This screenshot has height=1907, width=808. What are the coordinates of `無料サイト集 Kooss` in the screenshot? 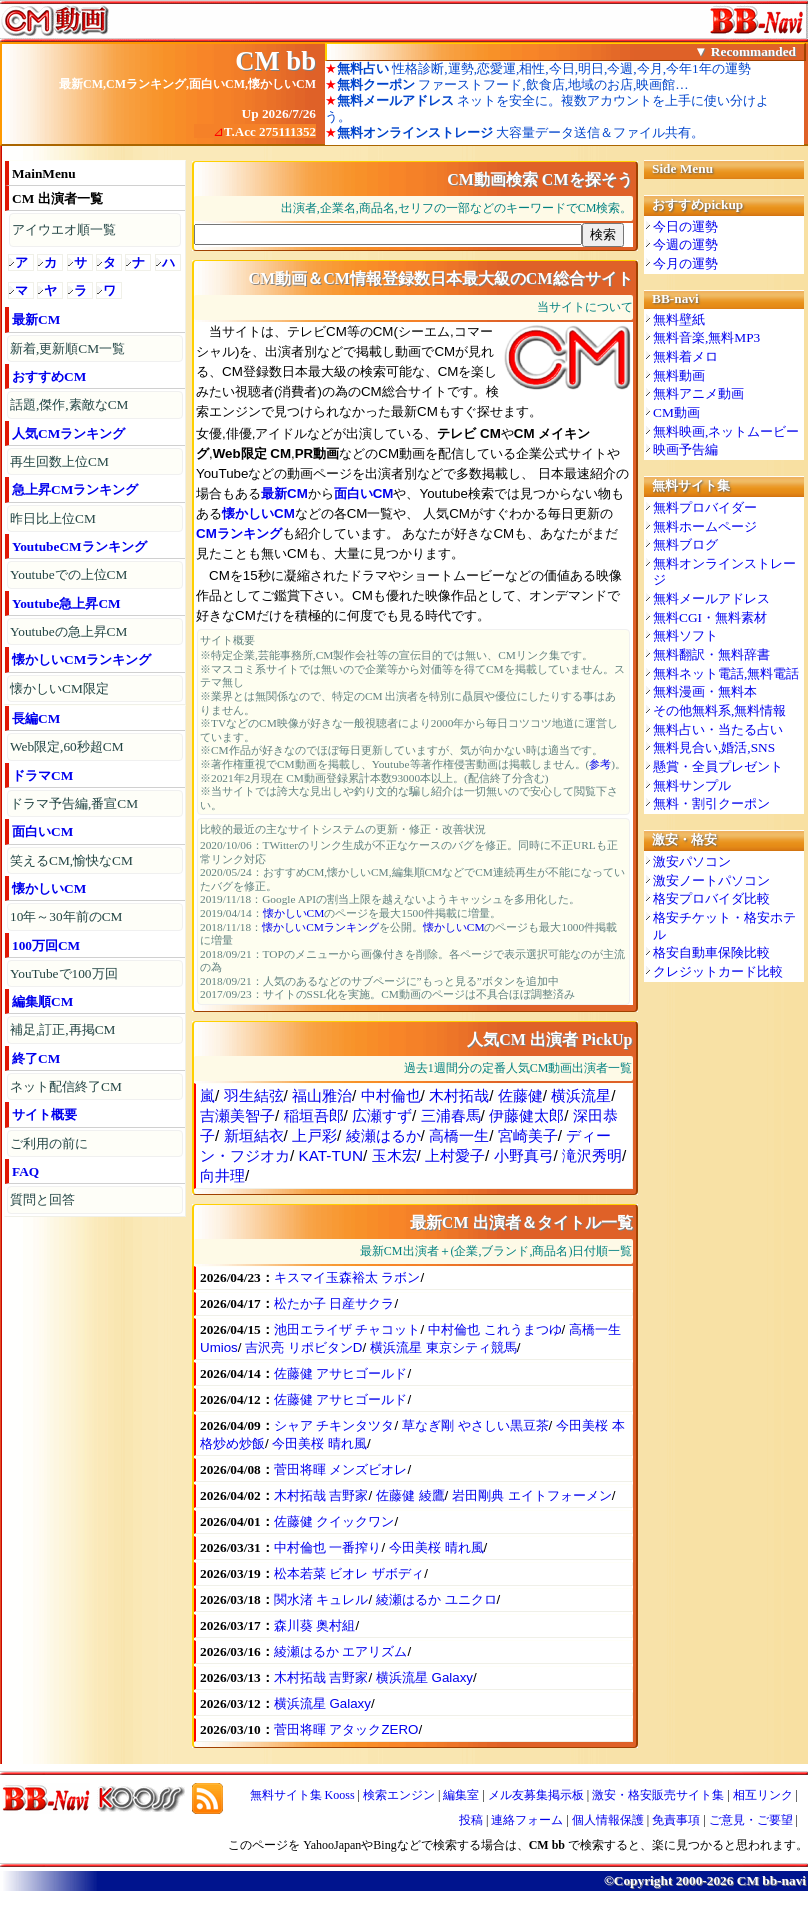 It's located at (302, 1795).